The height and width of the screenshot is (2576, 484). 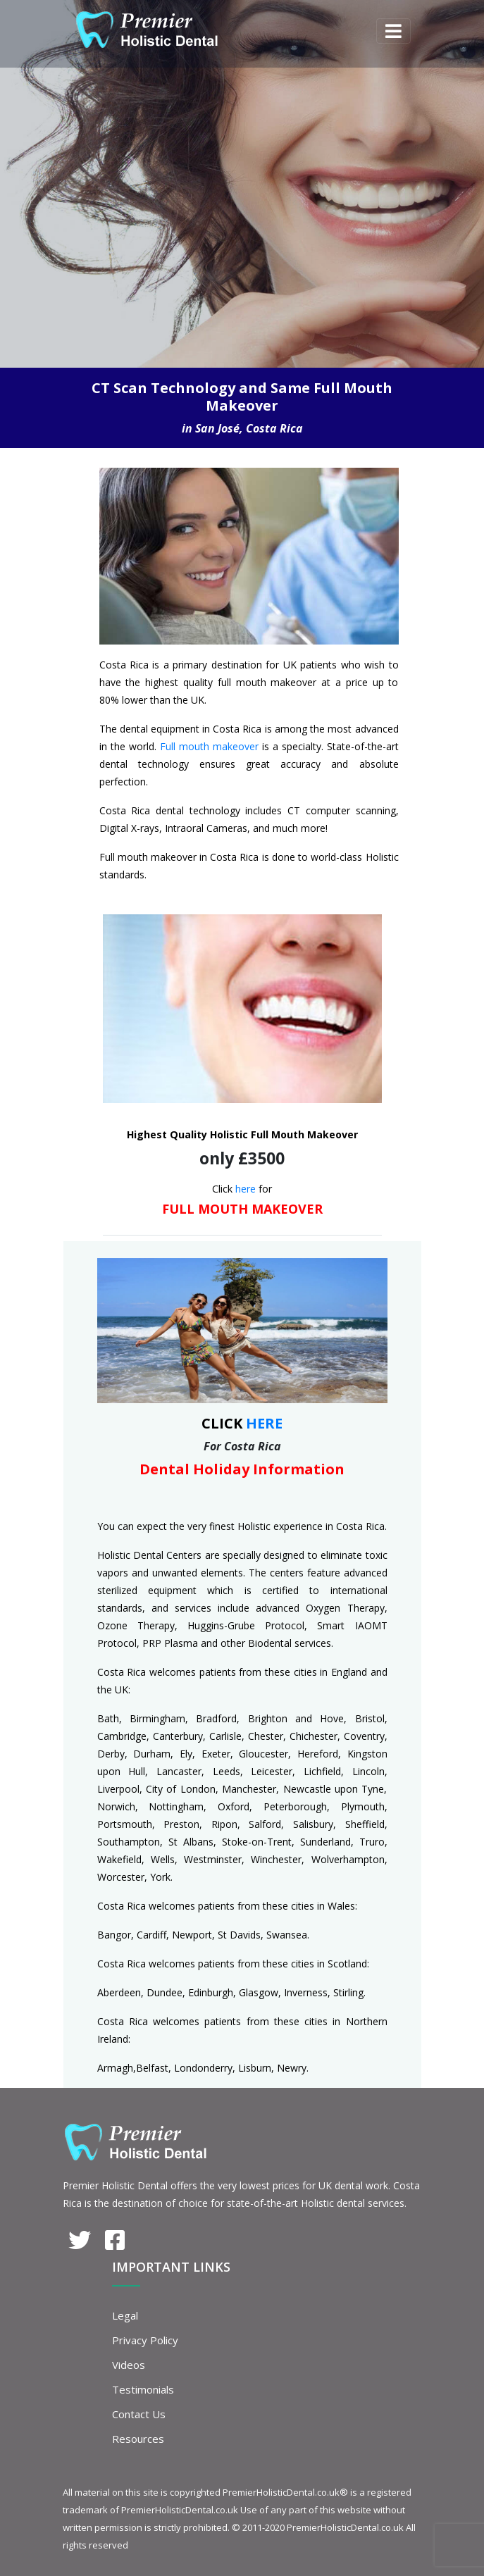 What do you see at coordinates (264, 1423) in the screenshot?
I see `HERE` at bounding box center [264, 1423].